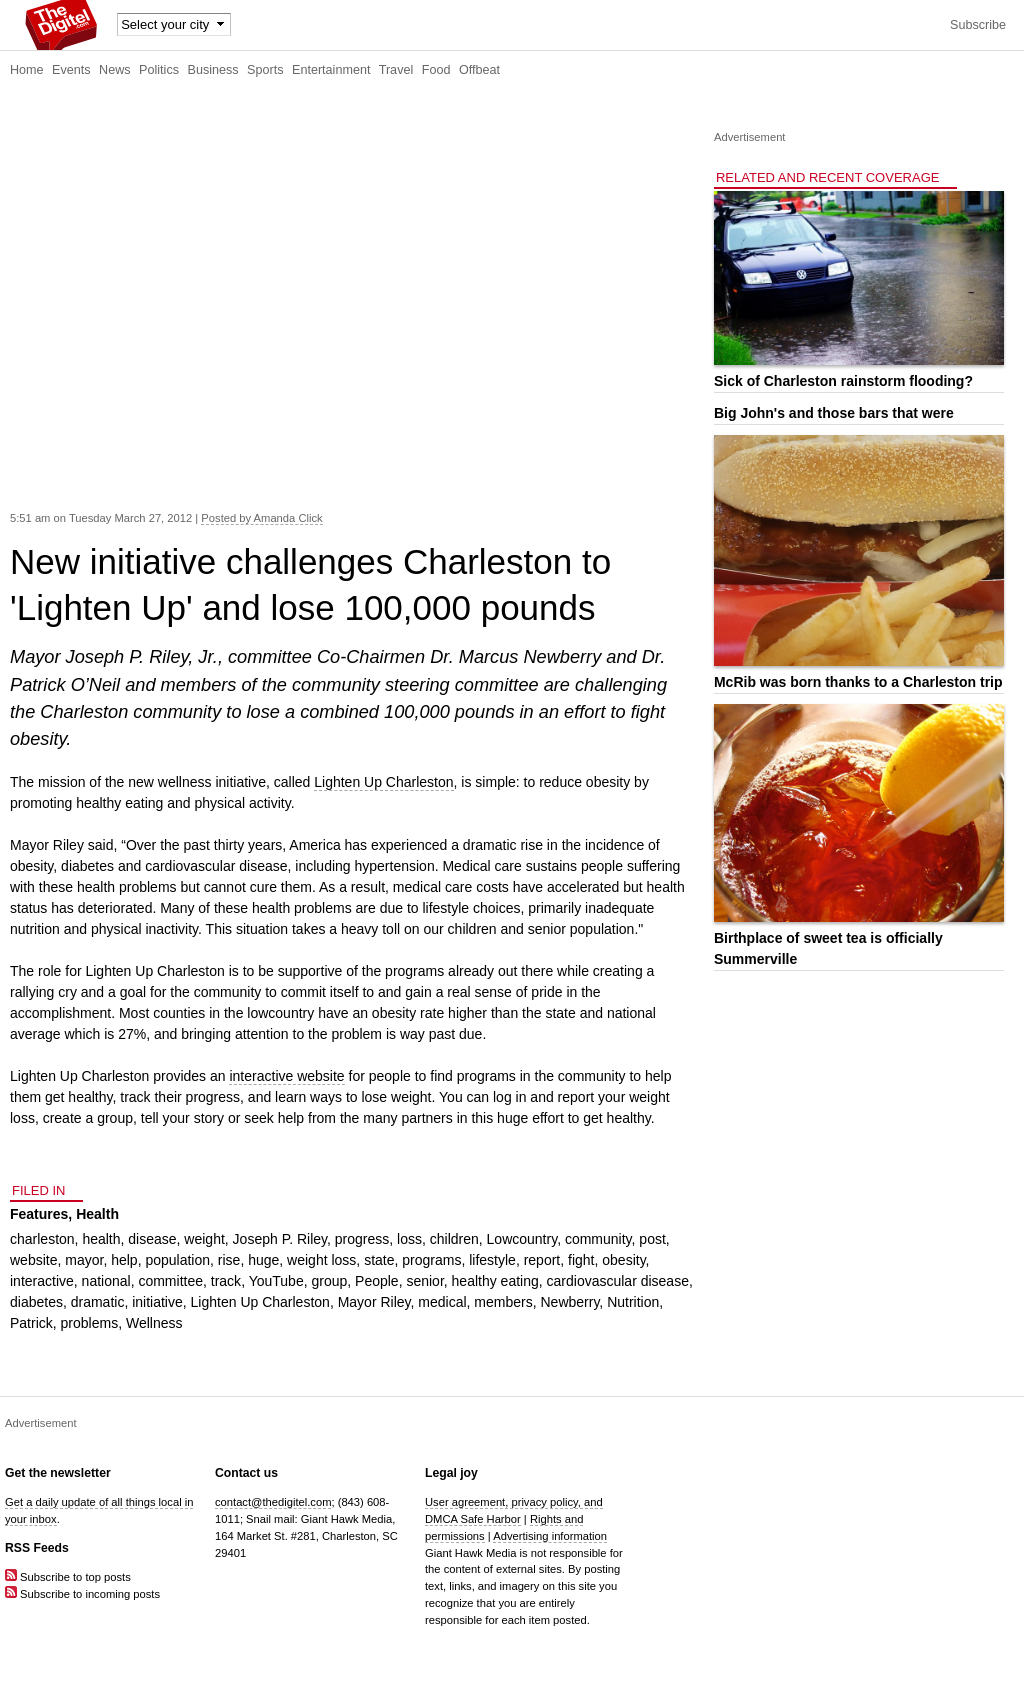 This screenshot has height=1704, width=1024. What do you see at coordinates (633, 1302) in the screenshot?
I see `Nutrition` at bounding box center [633, 1302].